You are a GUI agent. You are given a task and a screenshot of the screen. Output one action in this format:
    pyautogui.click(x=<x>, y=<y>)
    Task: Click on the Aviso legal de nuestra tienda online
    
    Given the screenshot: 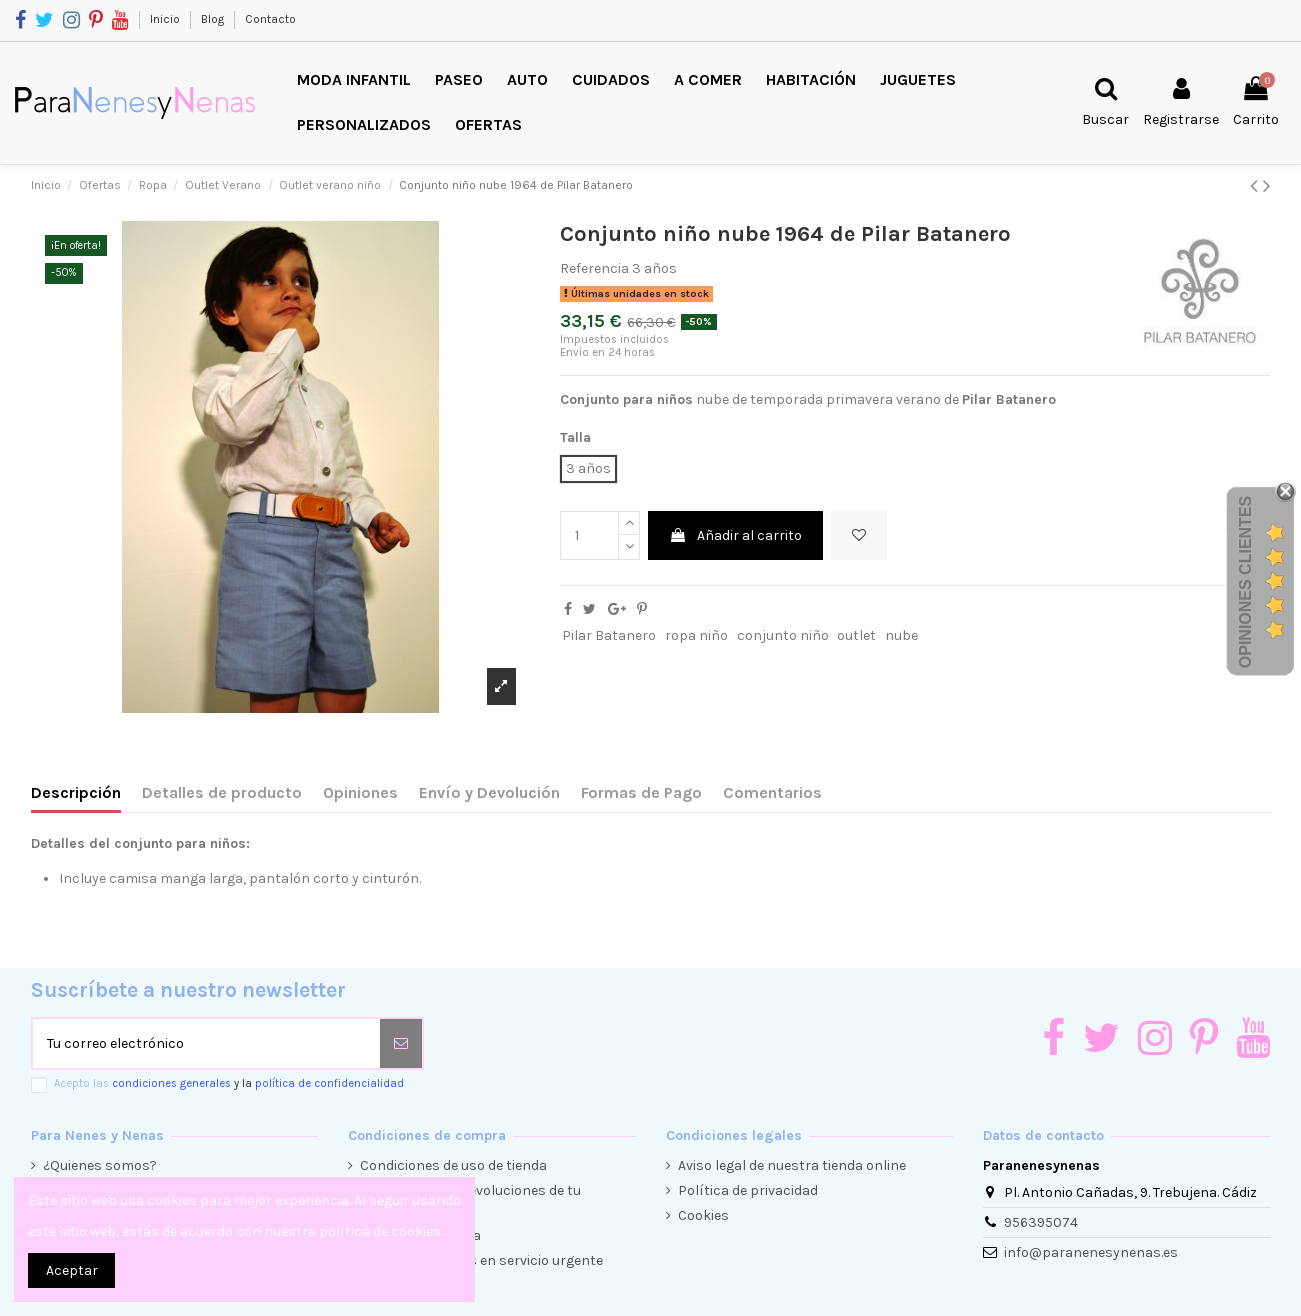 What is the action you would take?
    pyautogui.click(x=792, y=1165)
    